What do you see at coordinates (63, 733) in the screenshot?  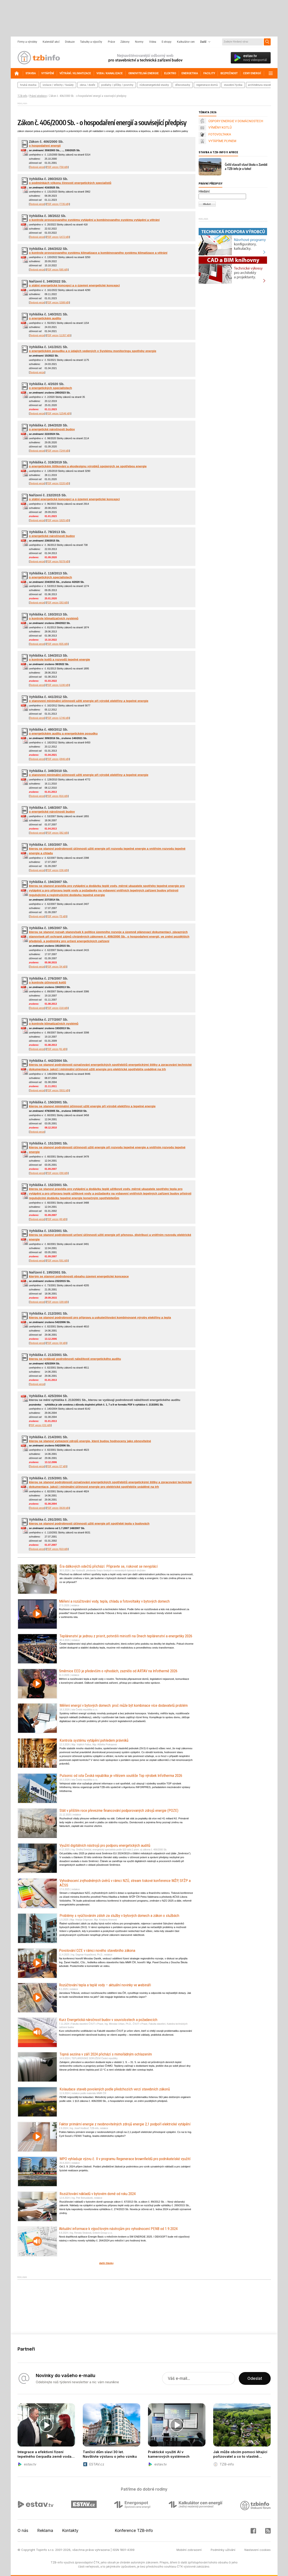 I see `o energetickém auditu a energetickém posudku` at bounding box center [63, 733].